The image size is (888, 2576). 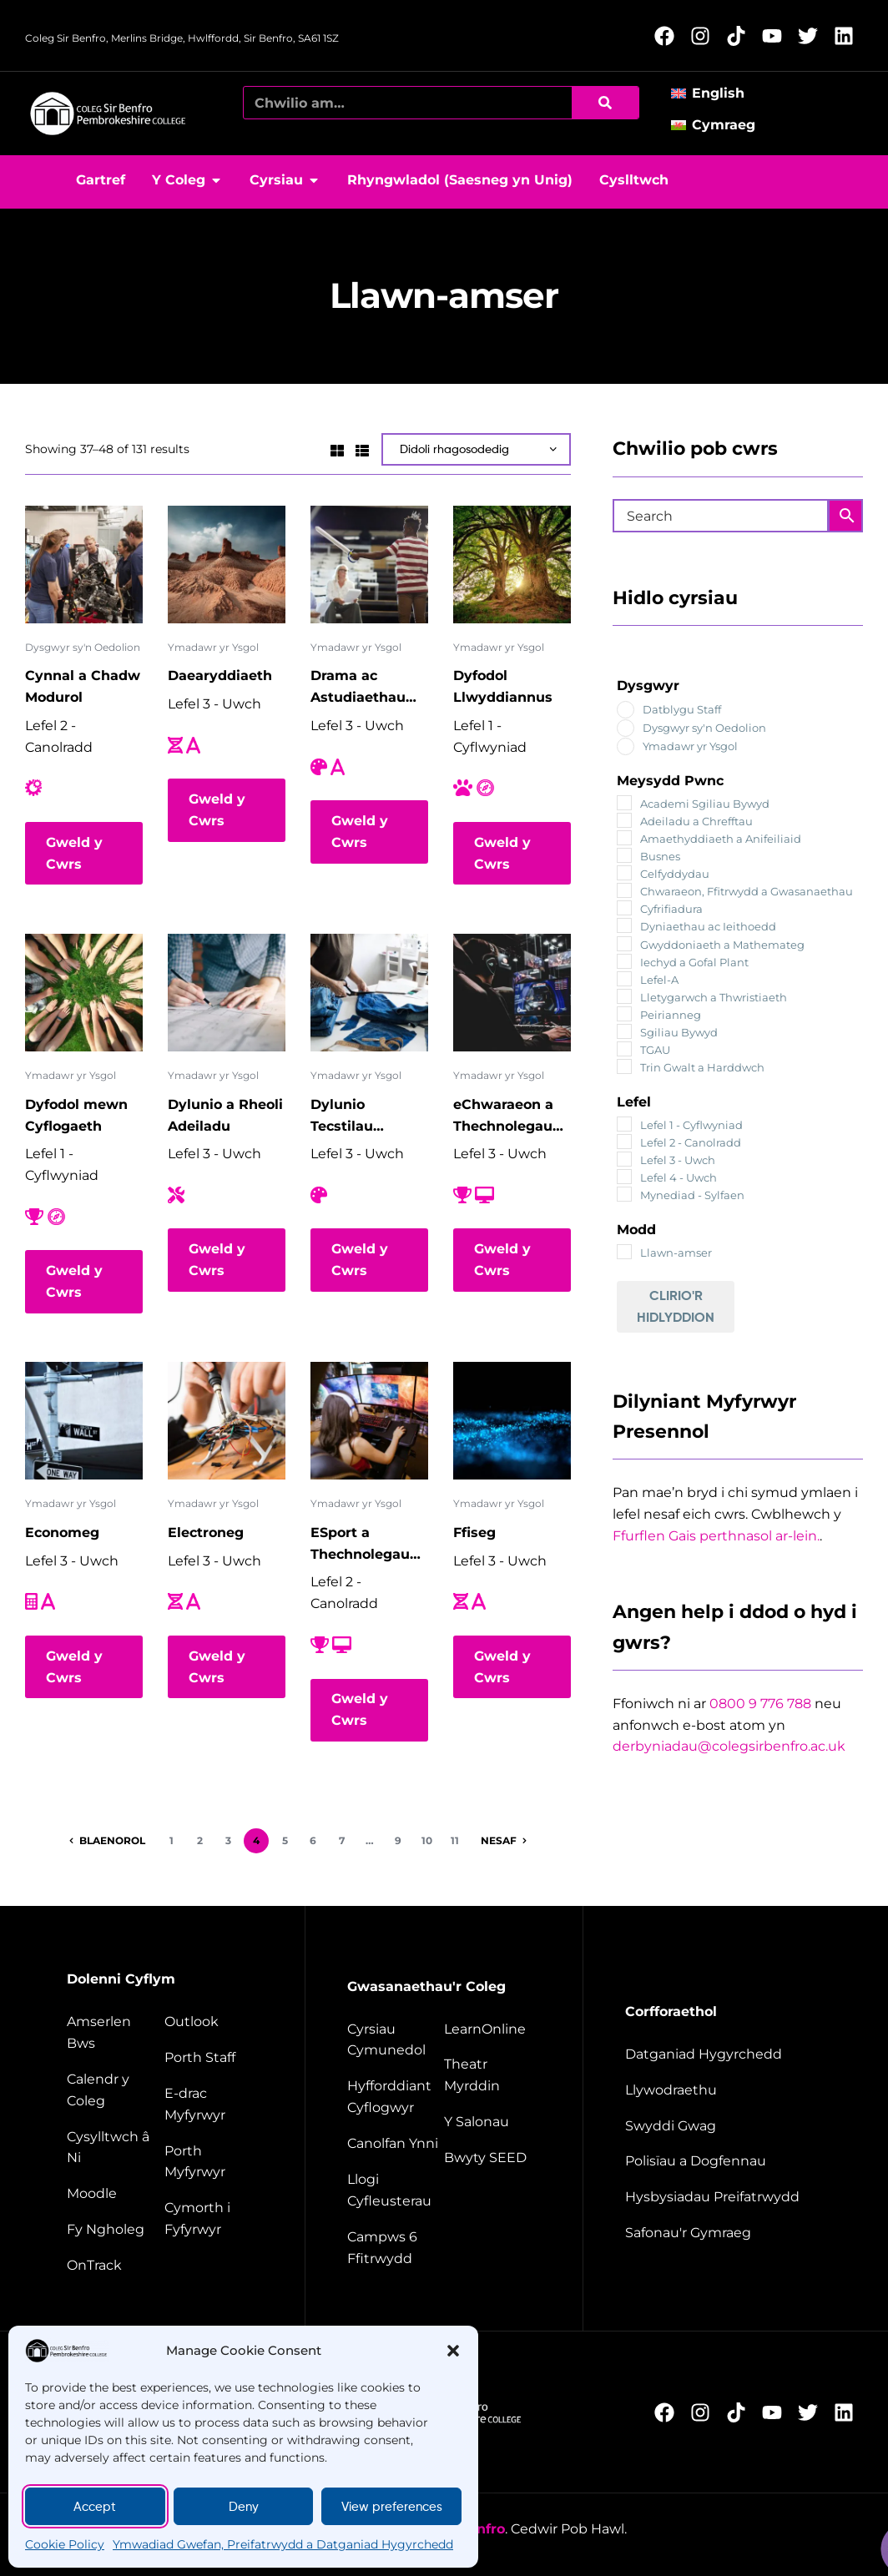 What do you see at coordinates (64, 2544) in the screenshot?
I see `Cookie Policy` at bounding box center [64, 2544].